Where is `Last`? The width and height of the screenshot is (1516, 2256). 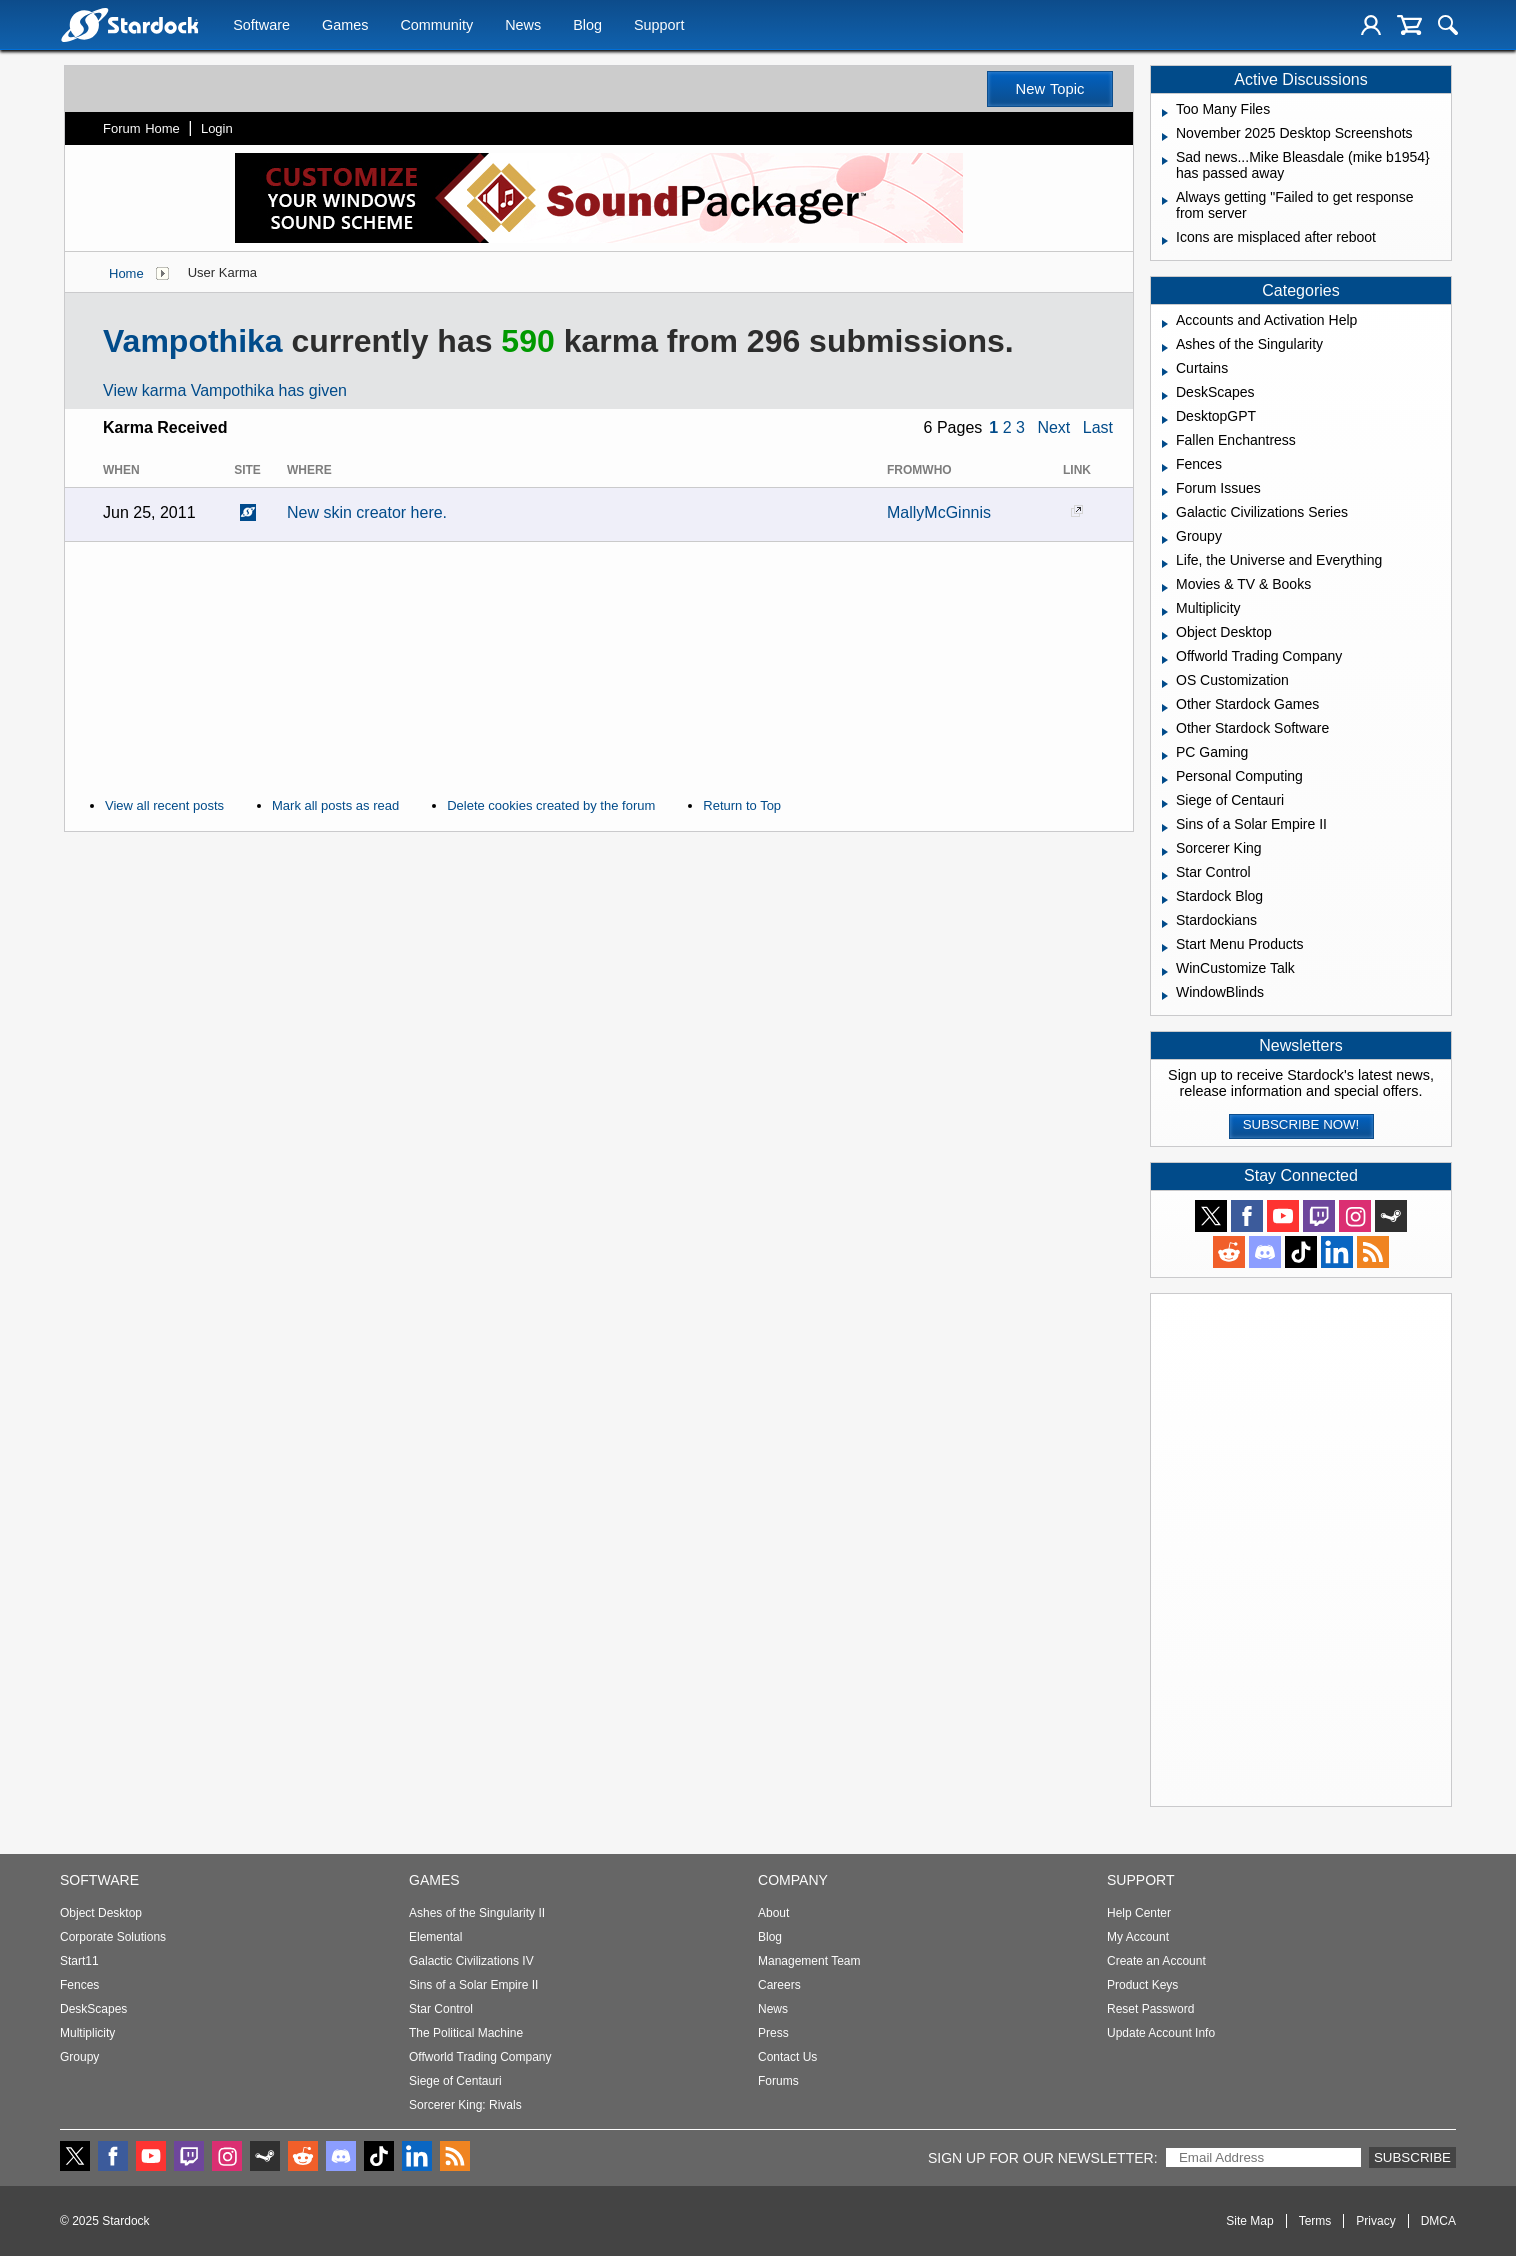 Last is located at coordinates (1098, 427).